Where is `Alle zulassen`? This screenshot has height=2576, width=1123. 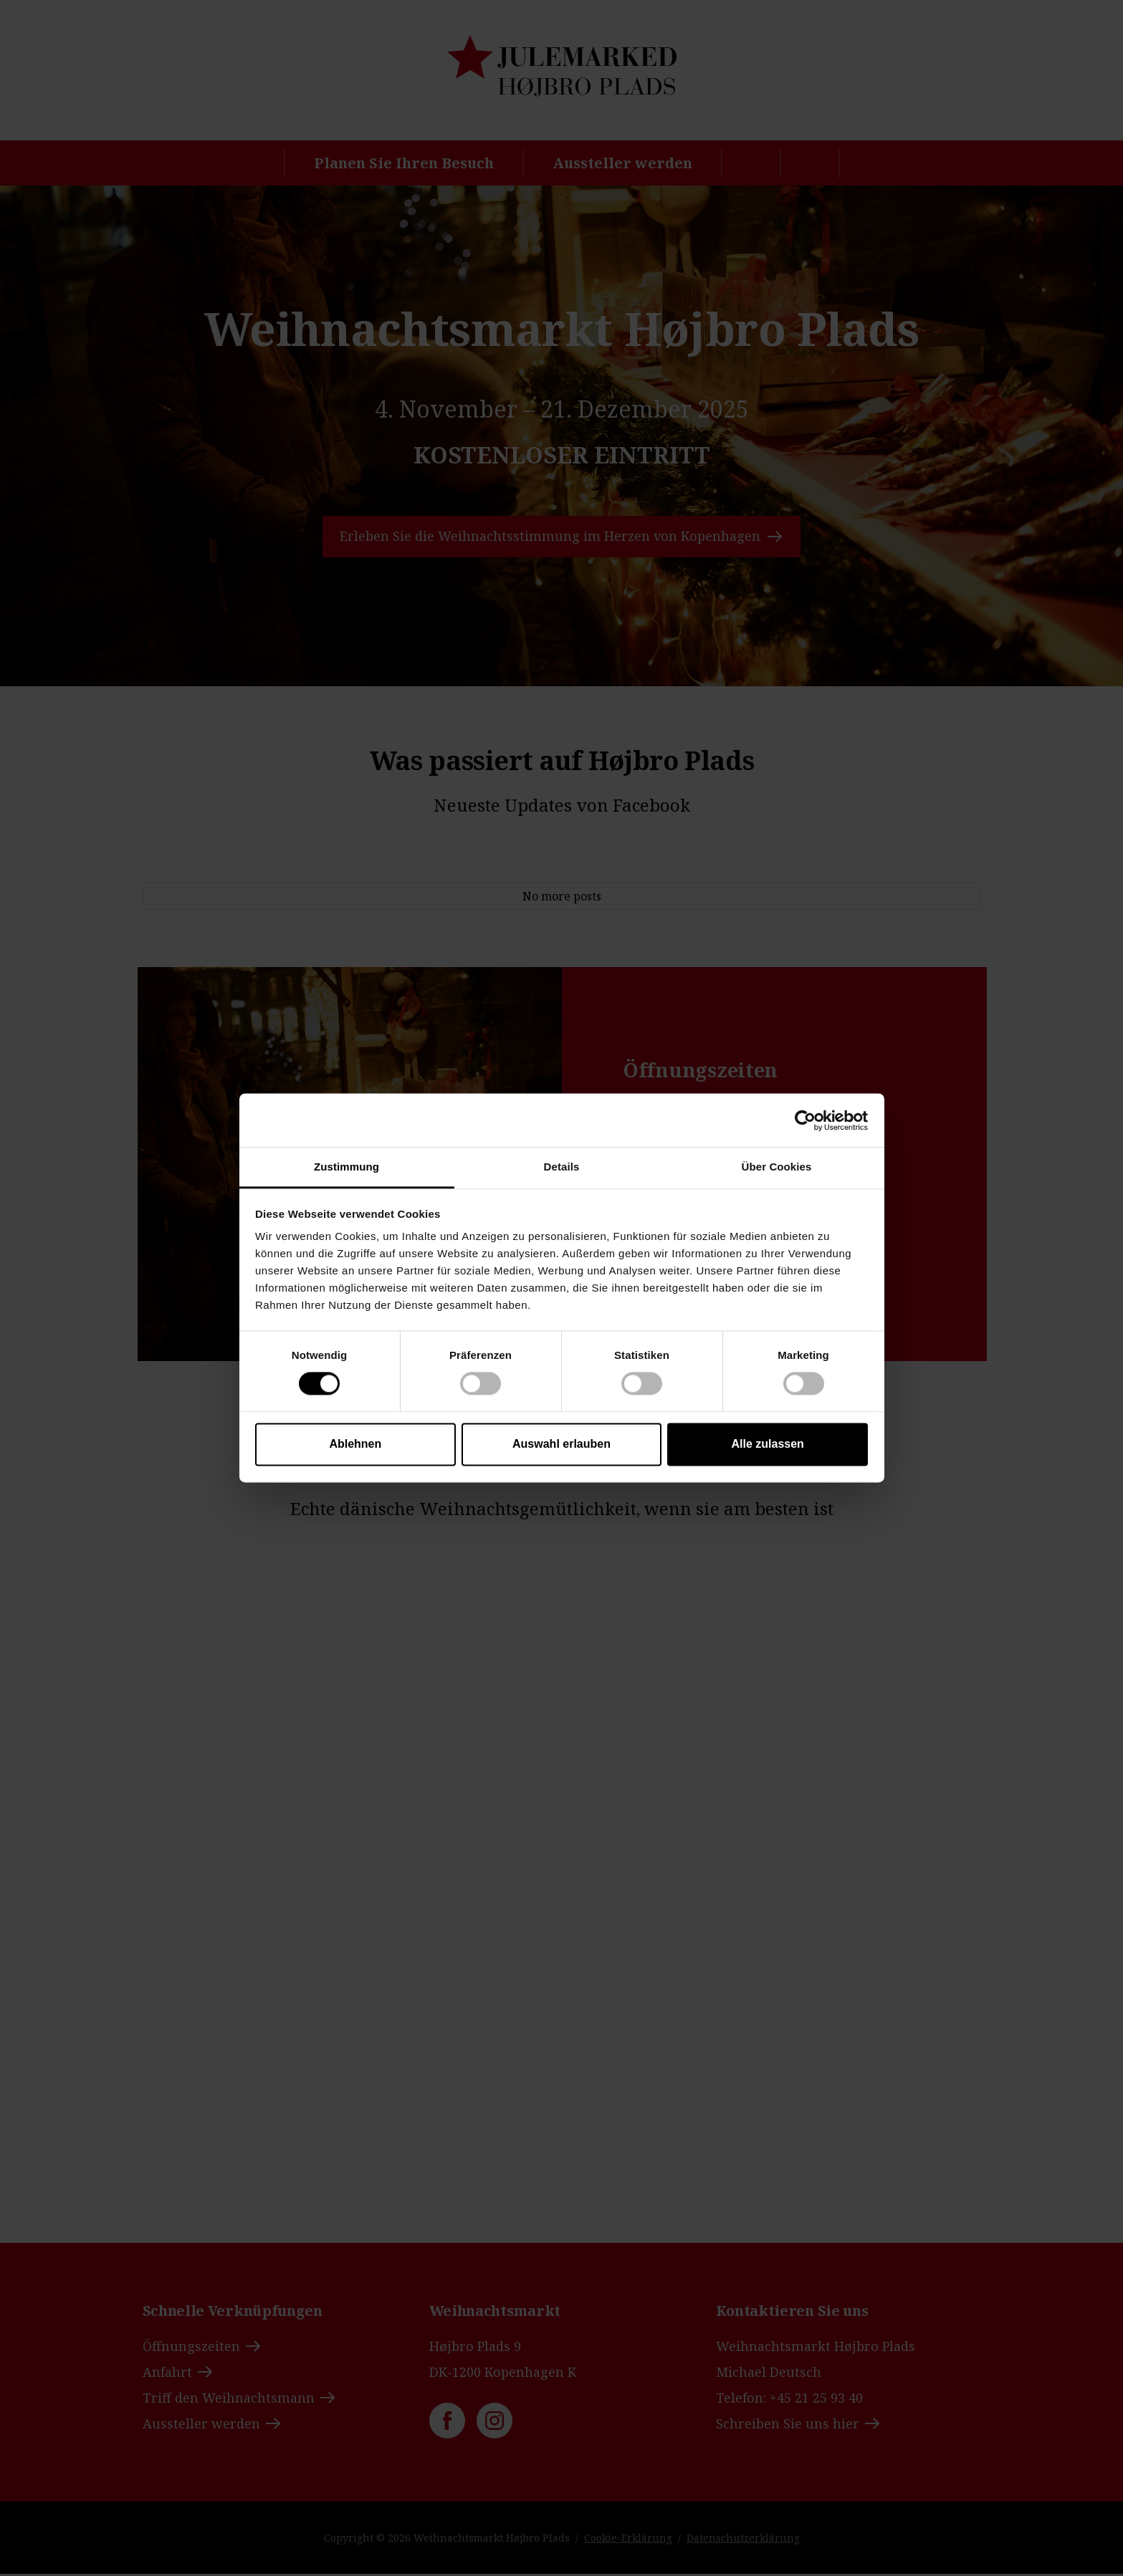
Alle zulassen is located at coordinates (767, 1444).